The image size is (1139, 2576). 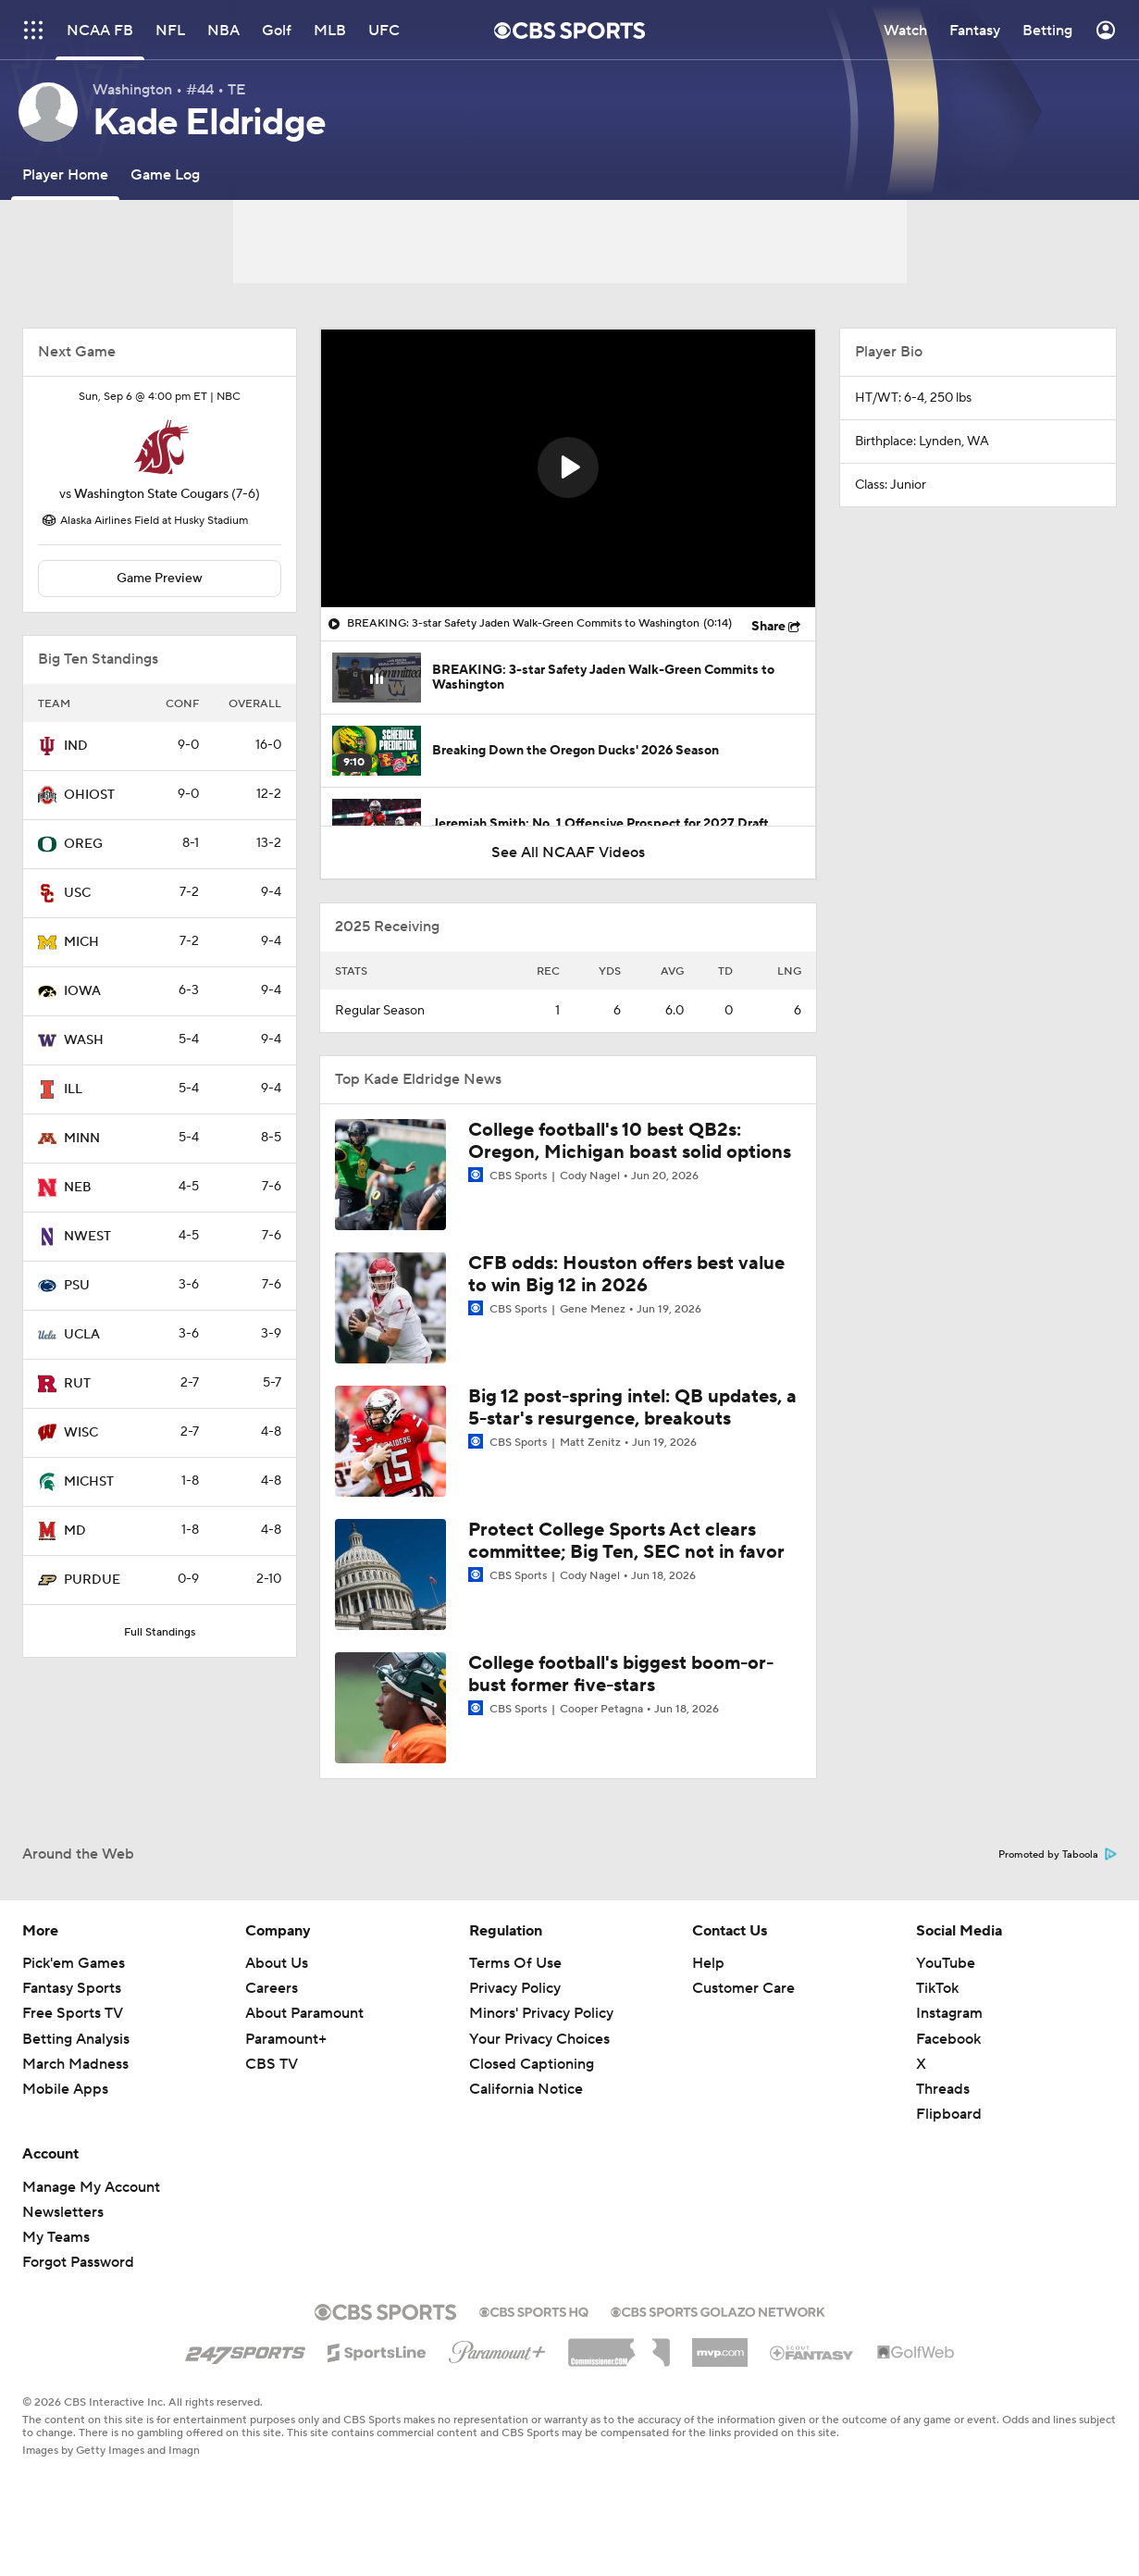 What do you see at coordinates (89, 795) in the screenshot?
I see `OHIOST` at bounding box center [89, 795].